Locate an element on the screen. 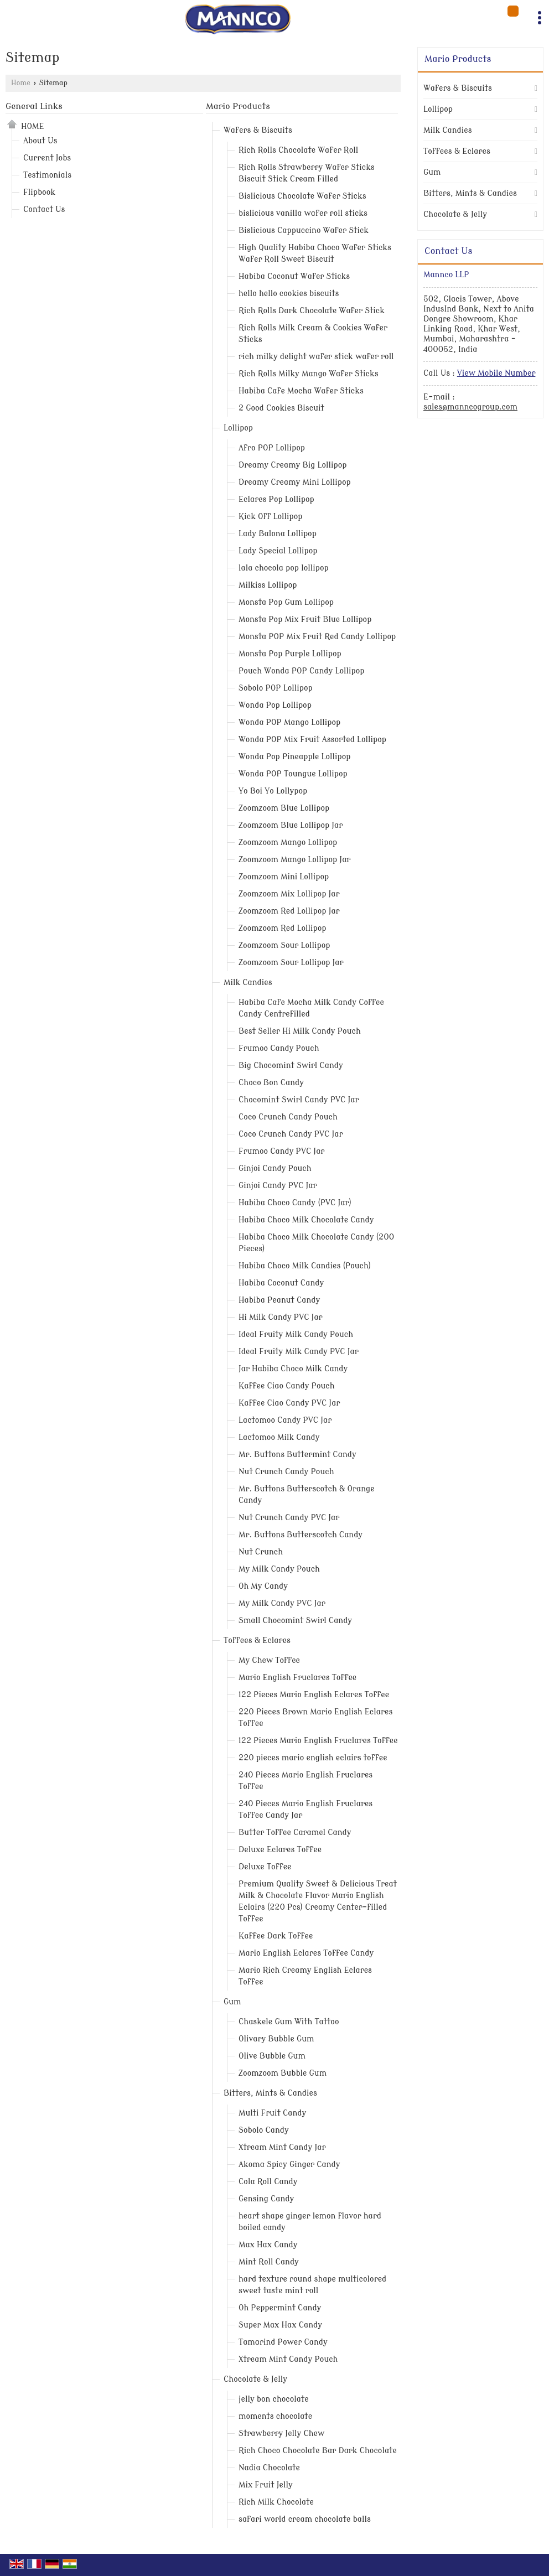 The width and height of the screenshot is (549, 2576). Dreamy Creamy Mini Lollipop is located at coordinates (295, 482).